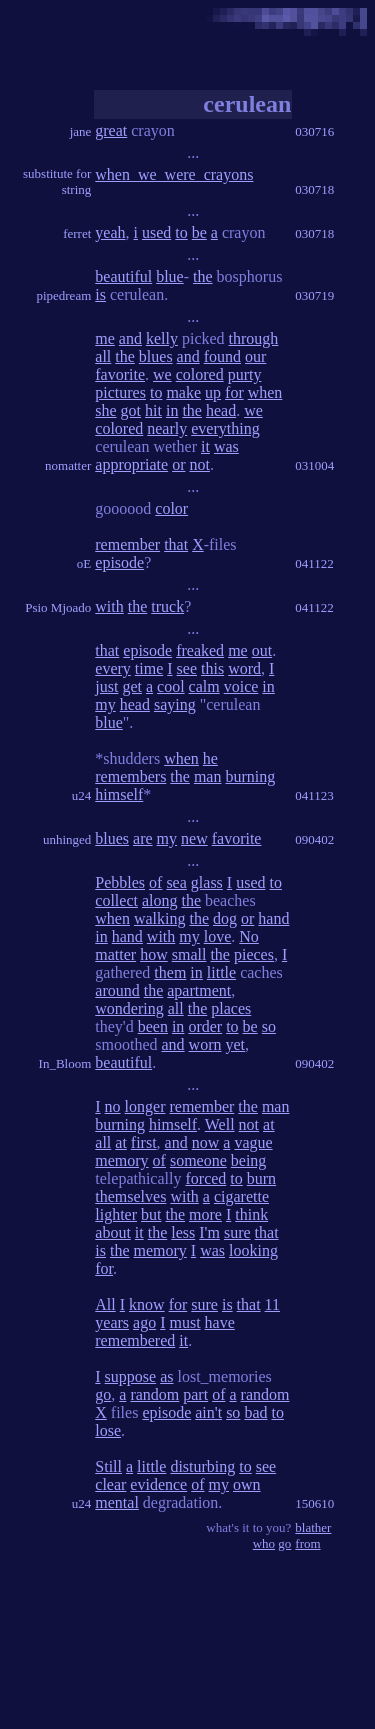 This screenshot has width=375, height=1729. I want to click on nearly, so click(167, 428).